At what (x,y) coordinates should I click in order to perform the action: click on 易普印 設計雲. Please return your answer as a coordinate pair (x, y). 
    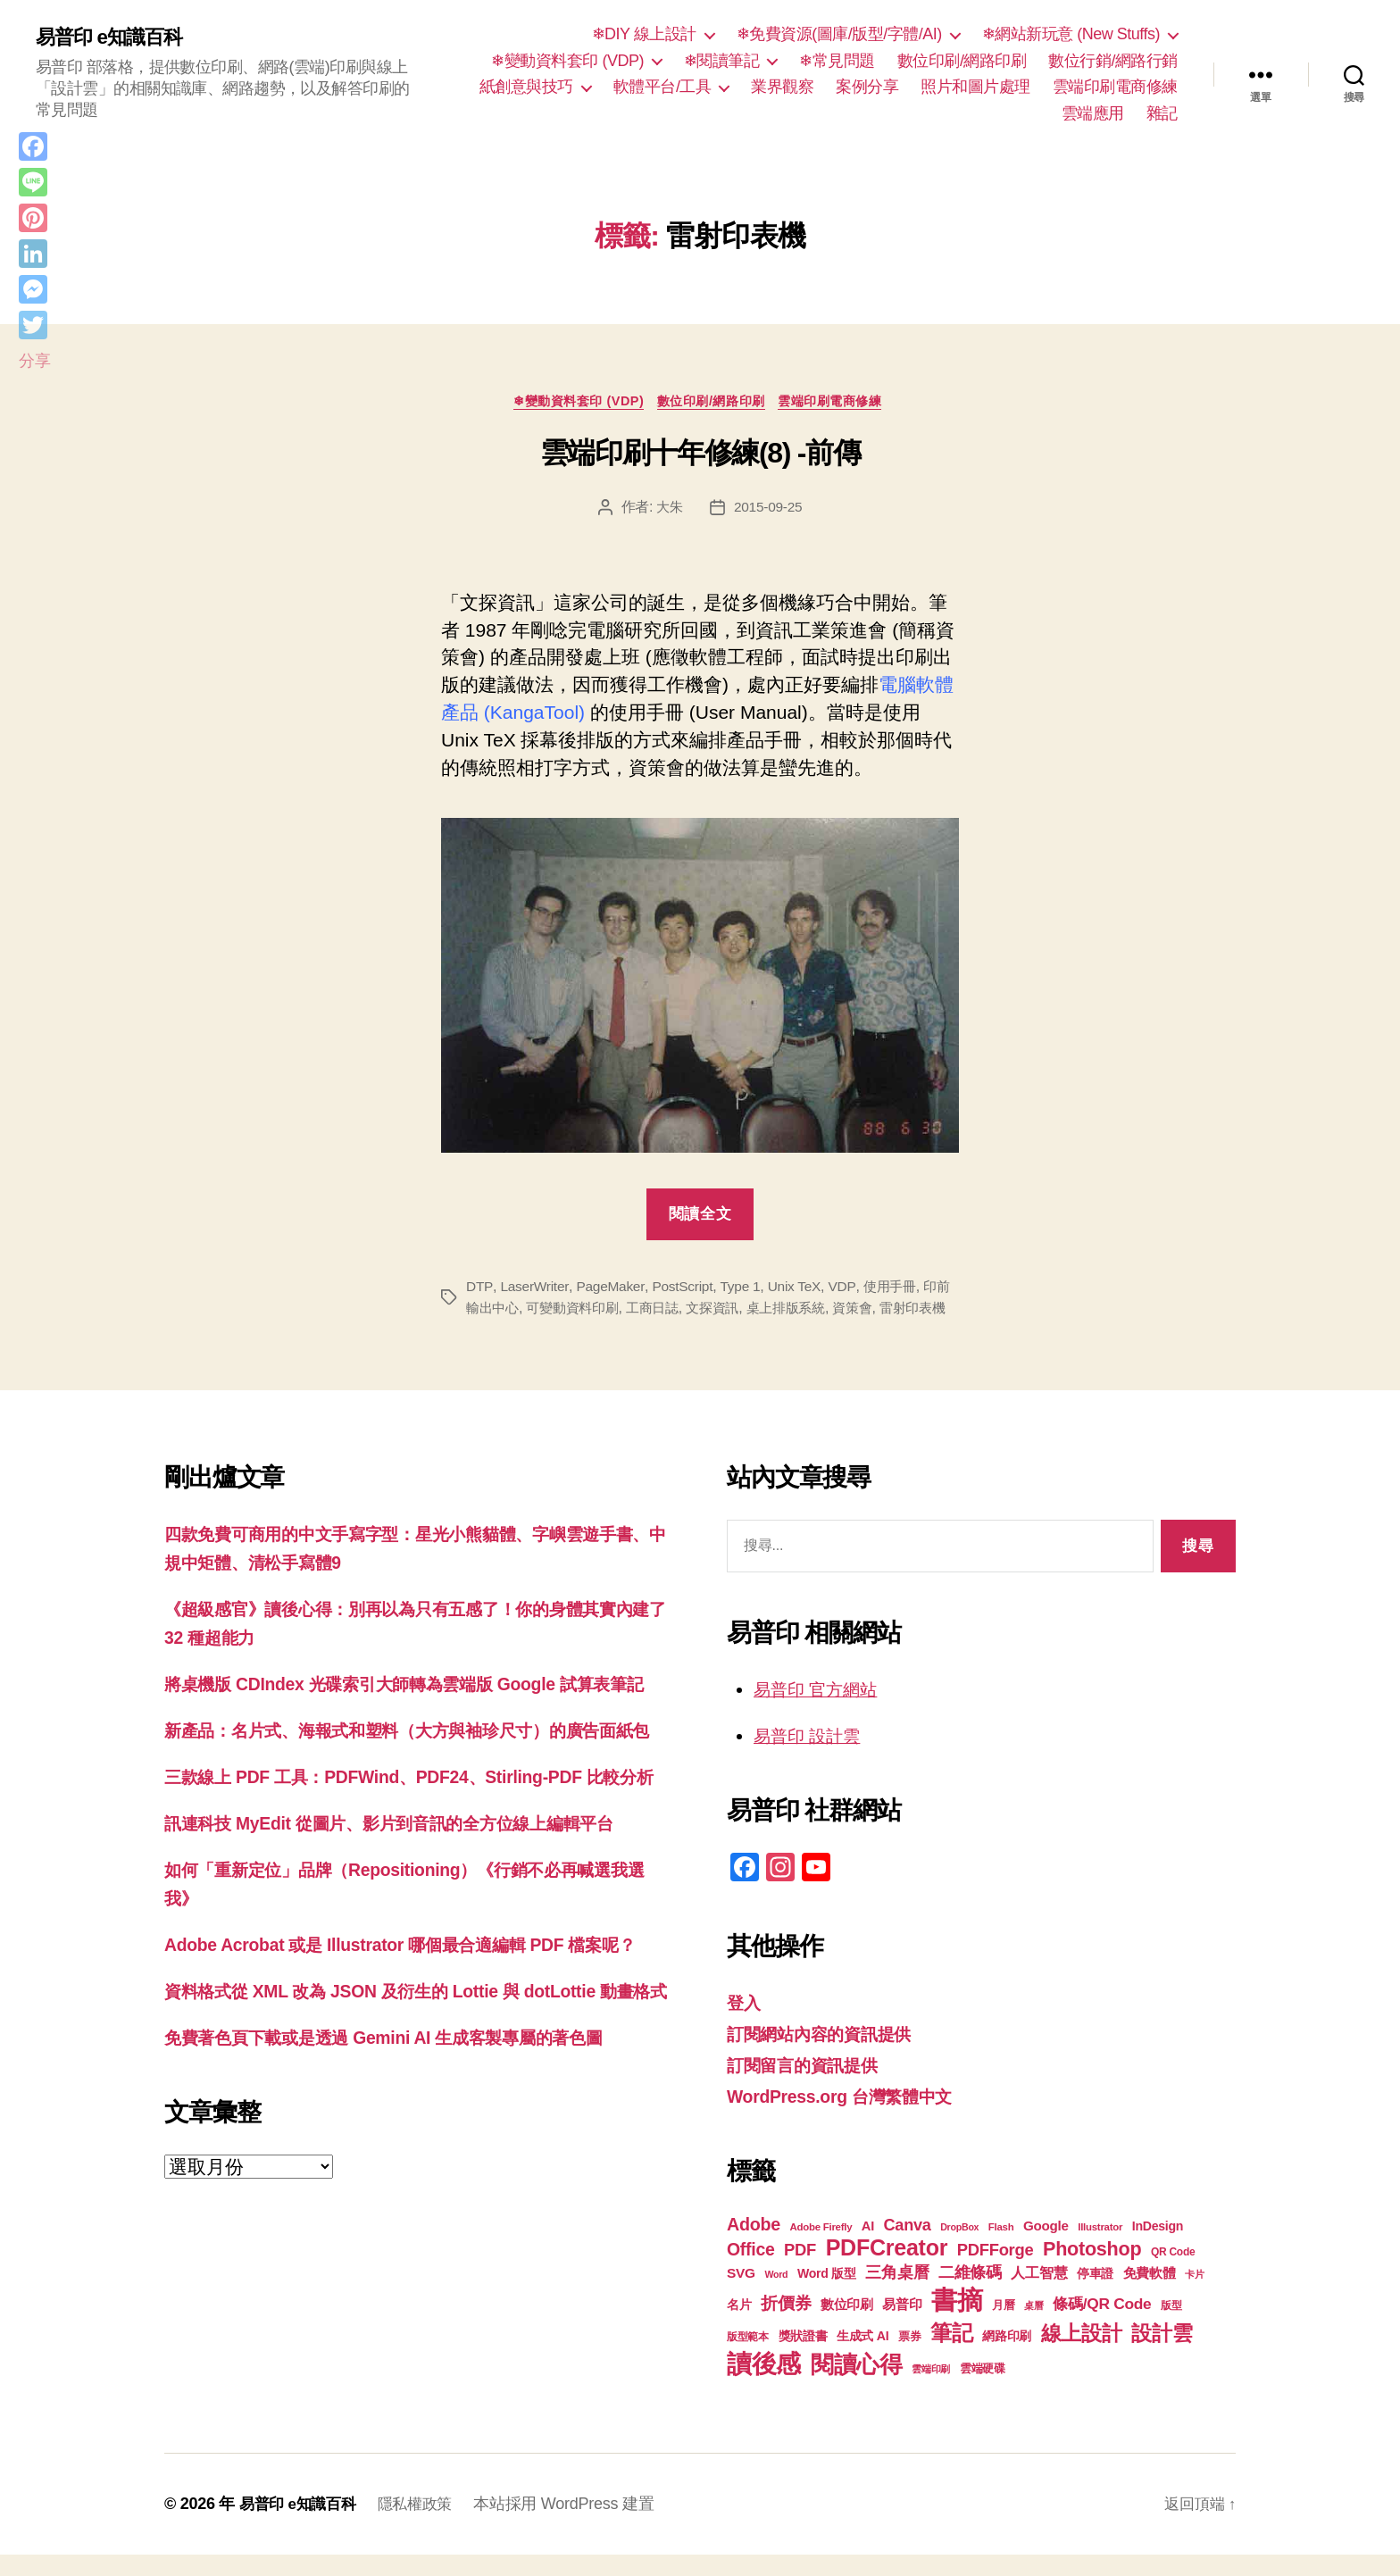
    Looking at the image, I should click on (812, 1759).